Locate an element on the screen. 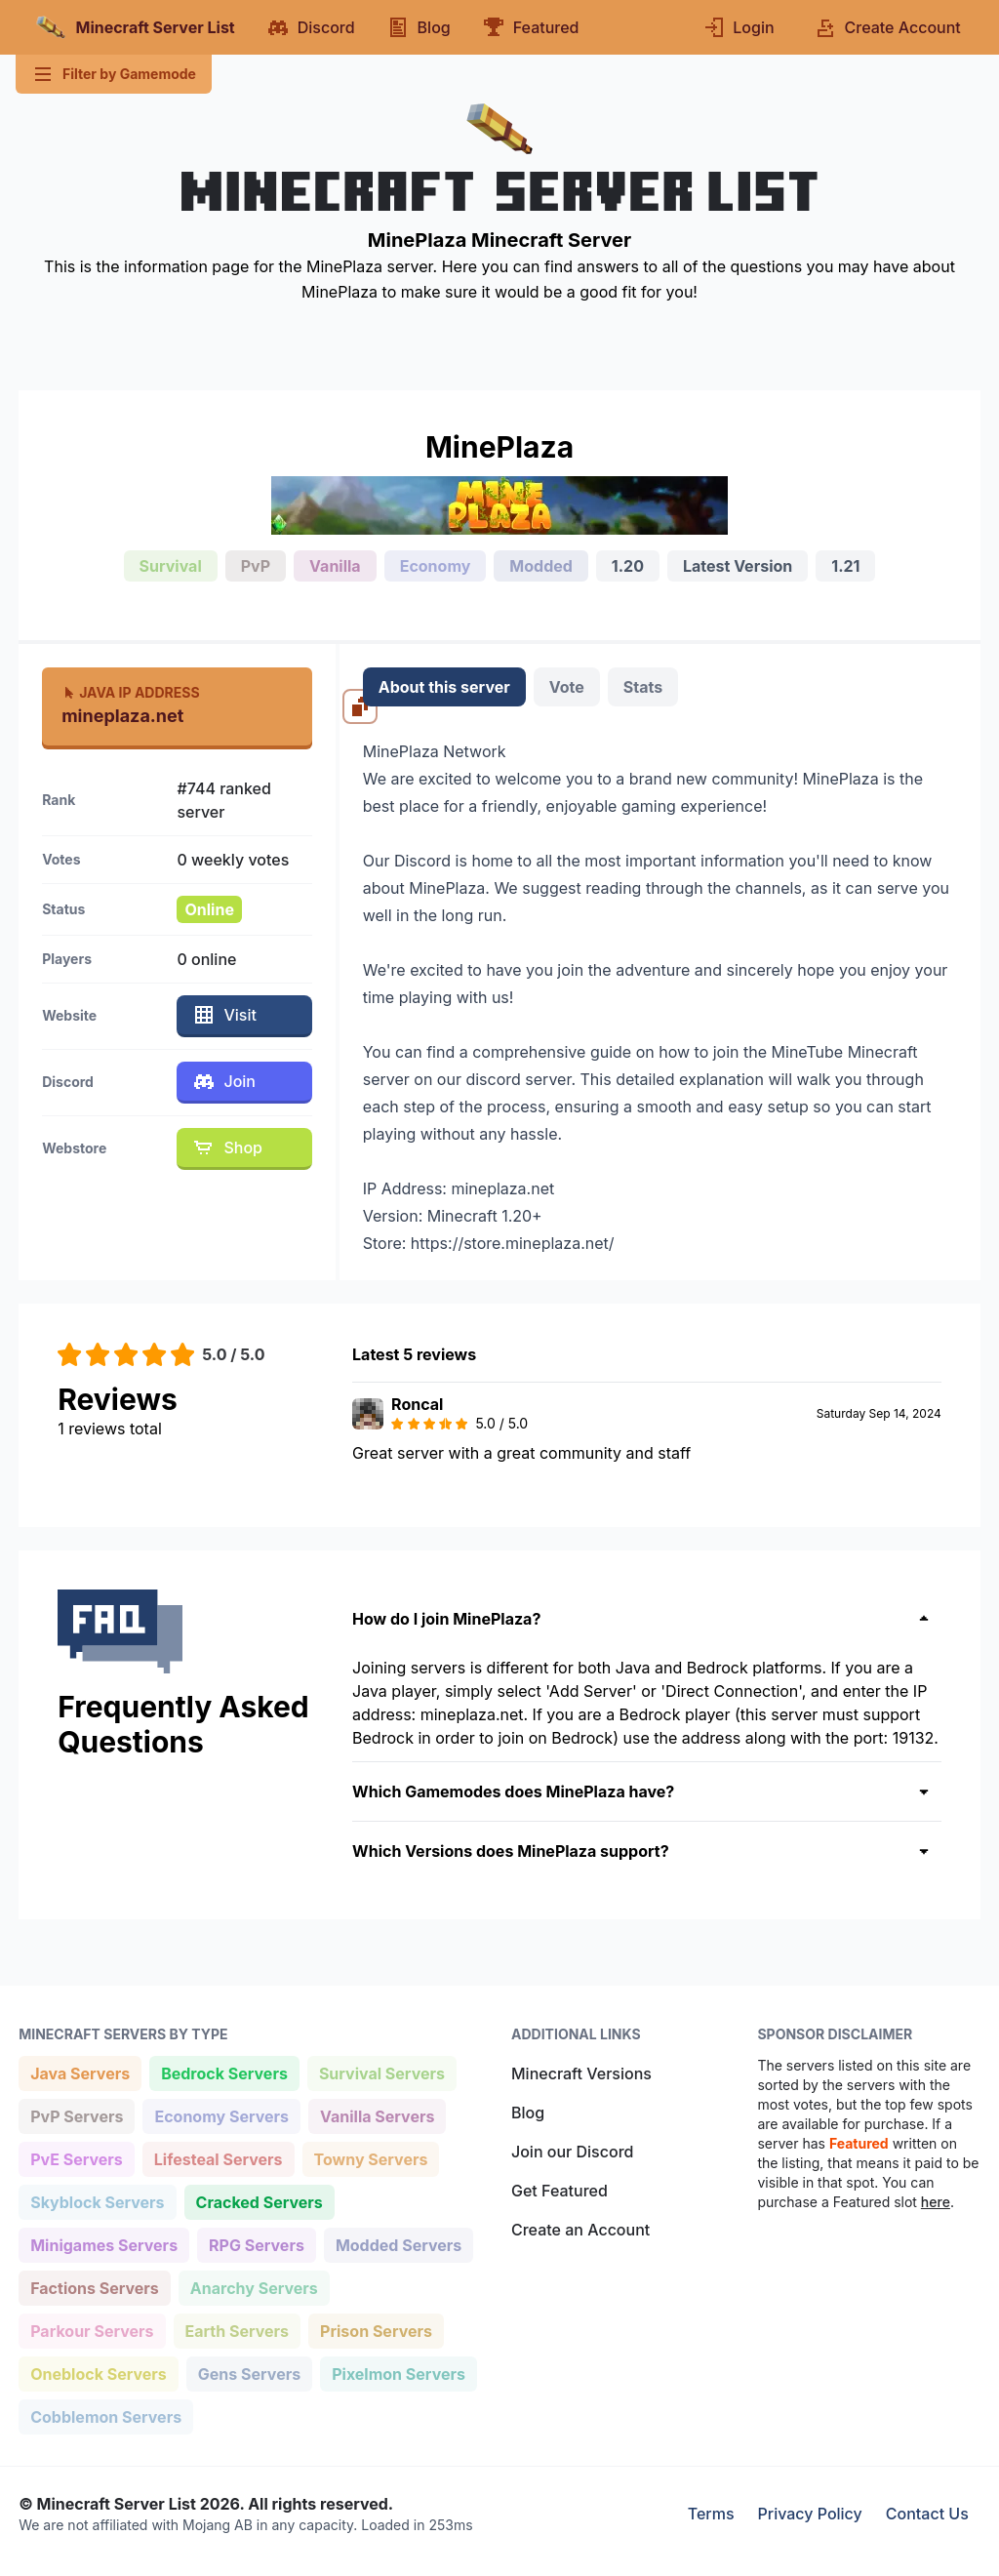 The width and height of the screenshot is (999, 2576). Parkour Servers is located at coordinates (91, 2329).